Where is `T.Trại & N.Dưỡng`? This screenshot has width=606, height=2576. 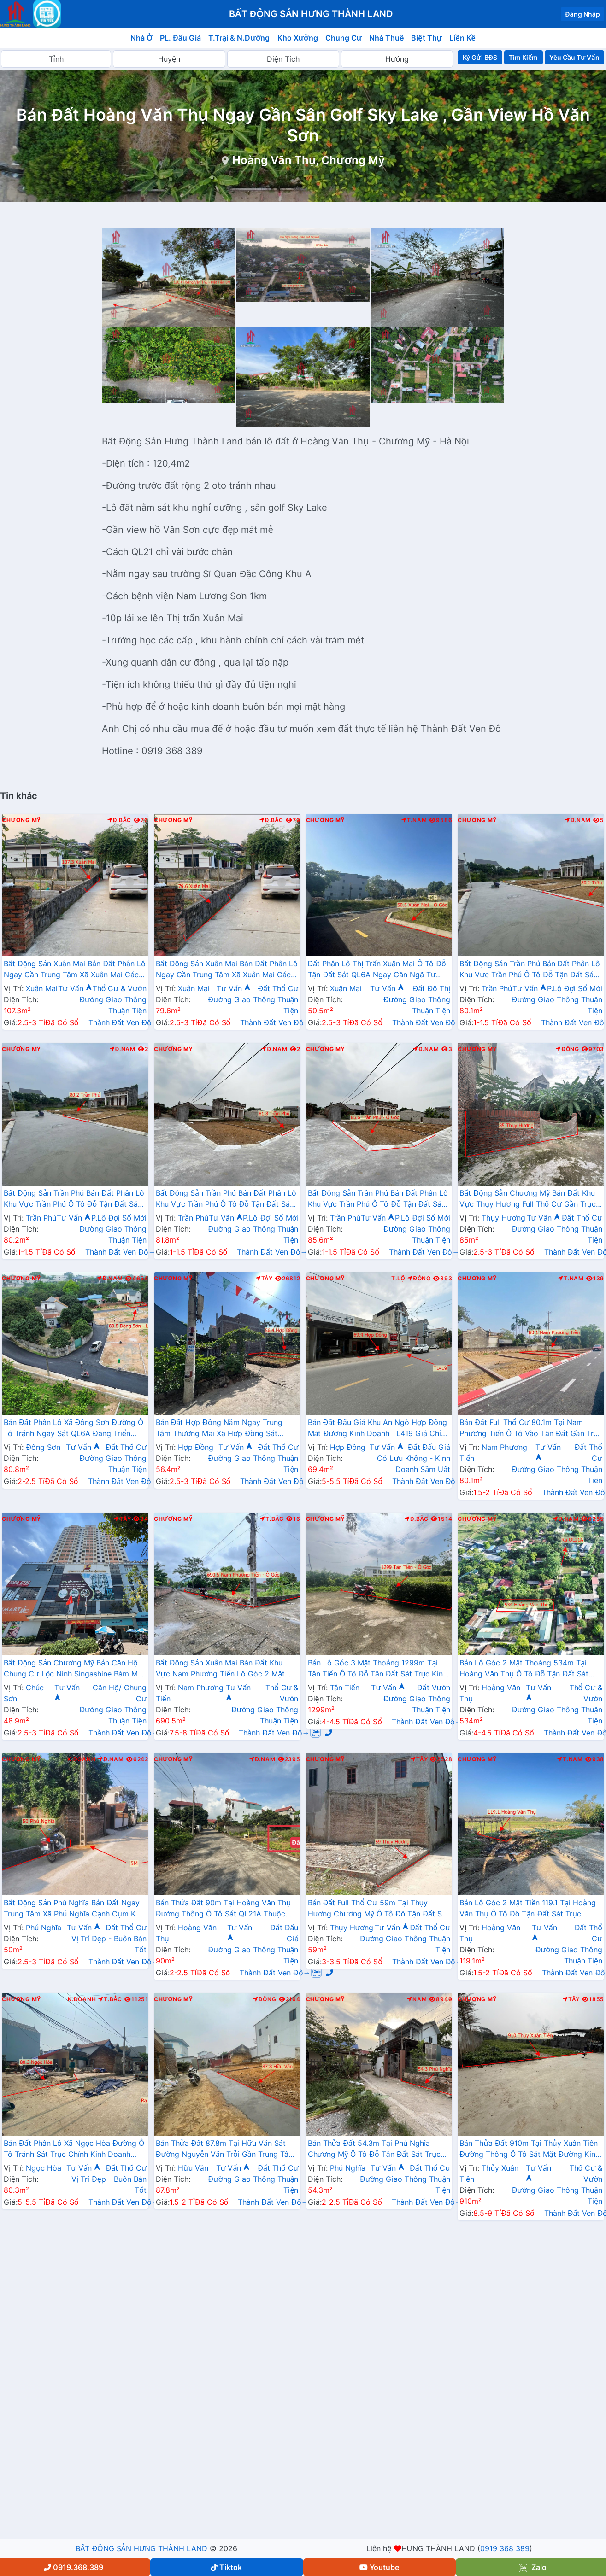 T.Trại & N.Dưỡng is located at coordinates (239, 37).